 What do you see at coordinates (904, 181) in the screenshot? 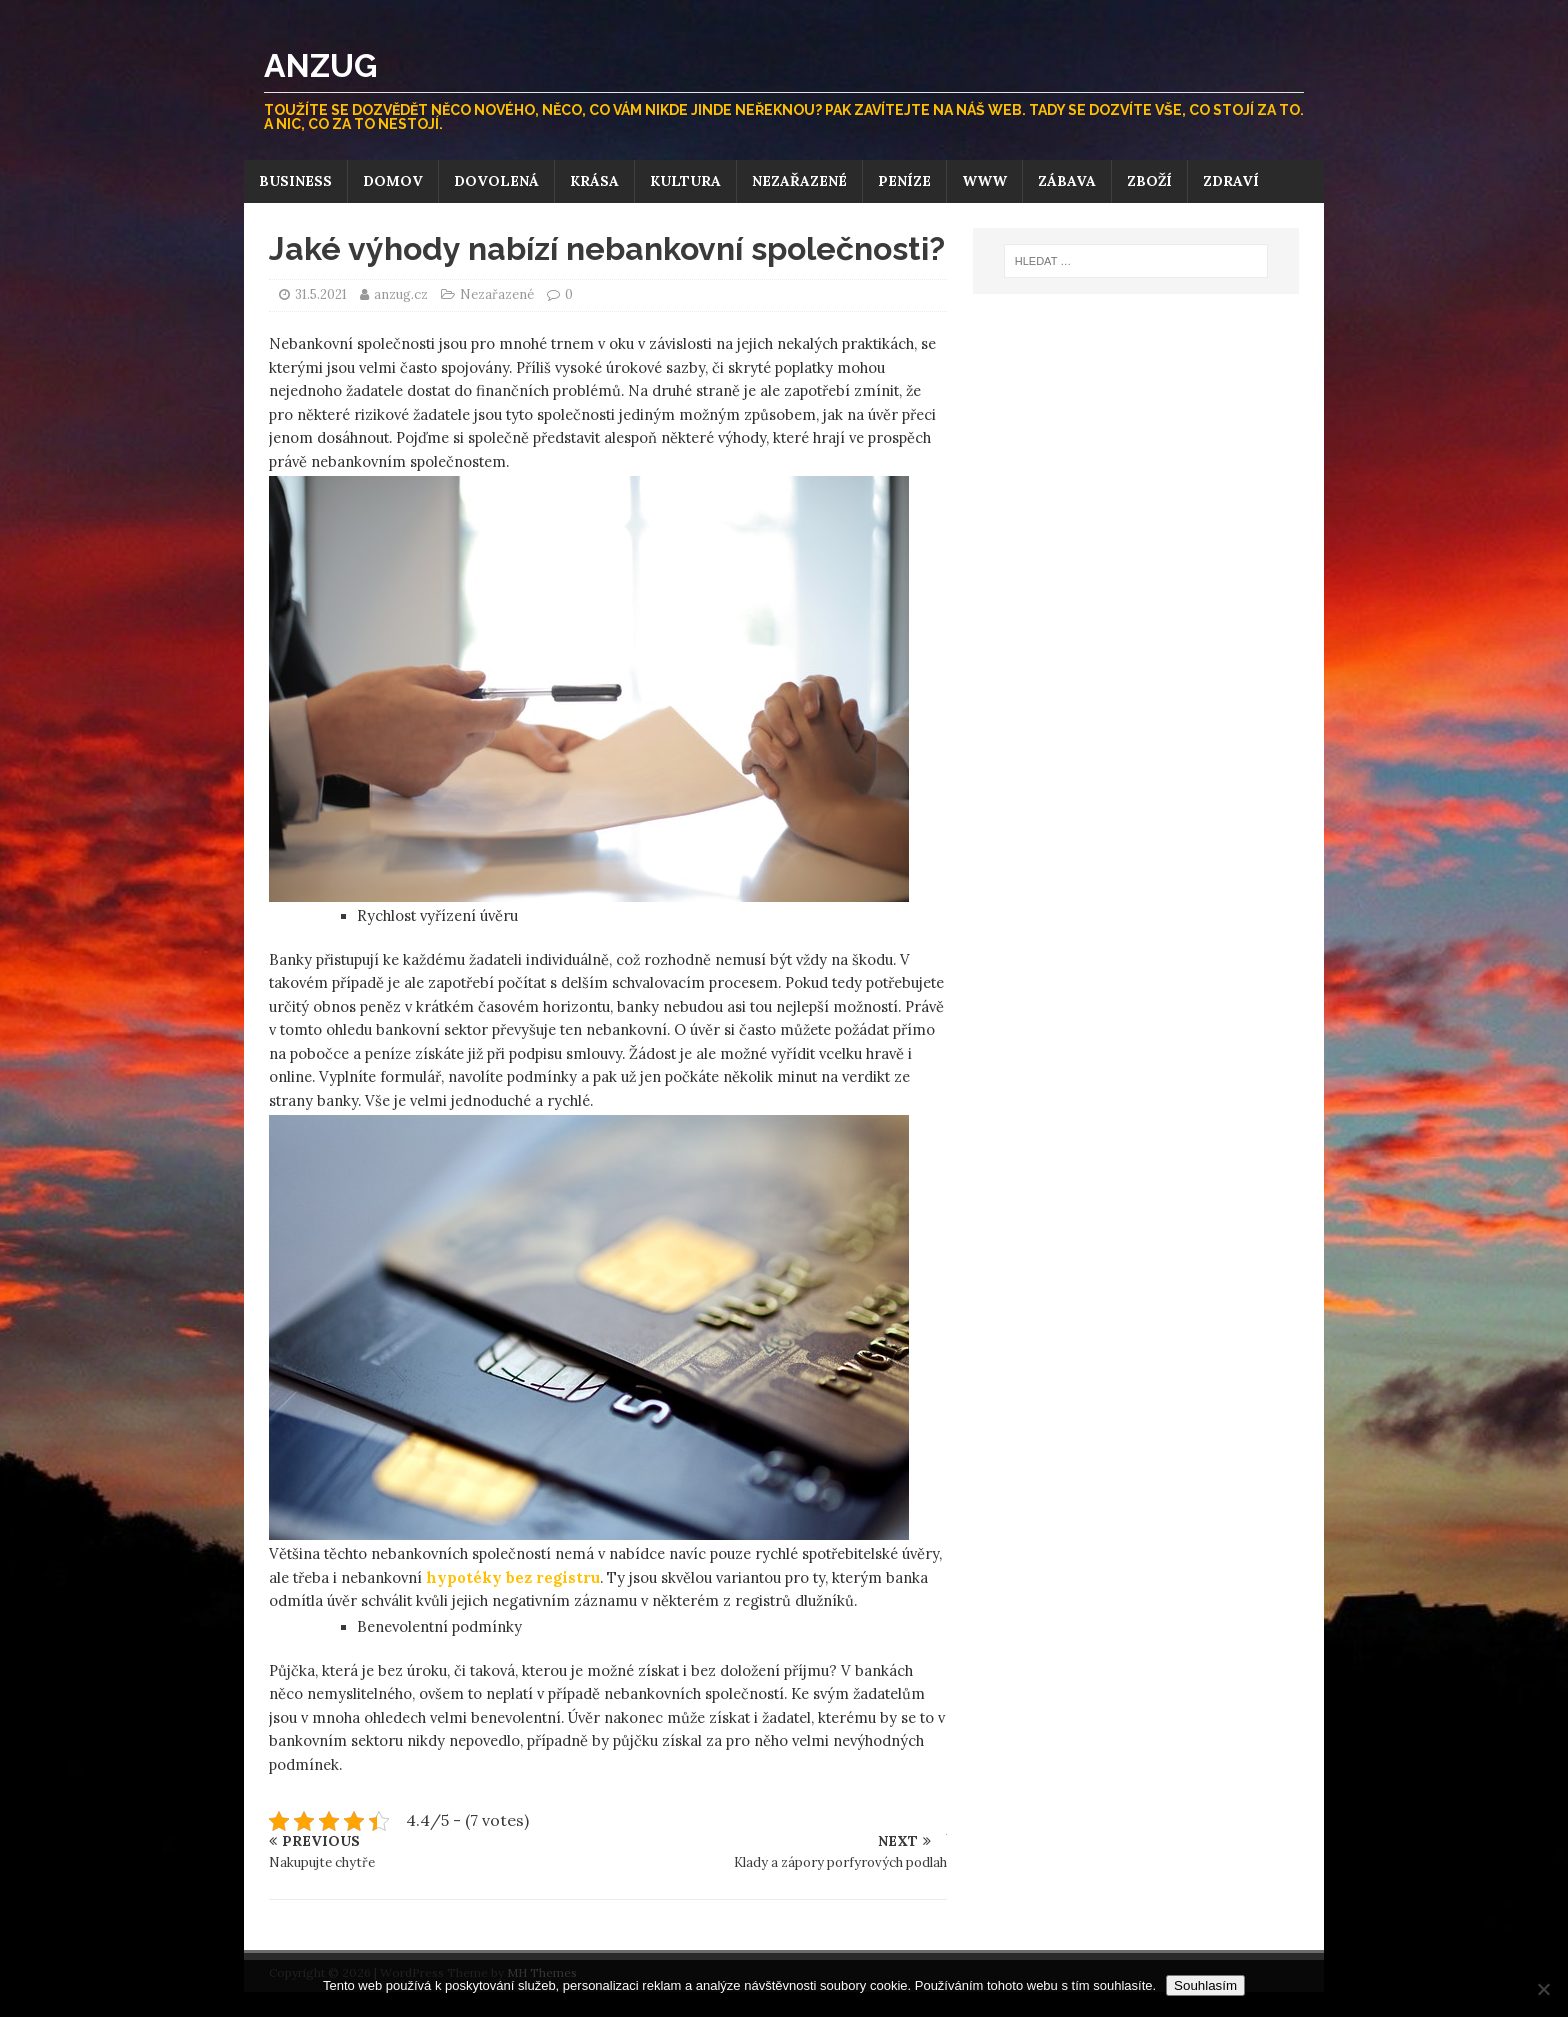
I see `Peníze` at bounding box center [904, 181].